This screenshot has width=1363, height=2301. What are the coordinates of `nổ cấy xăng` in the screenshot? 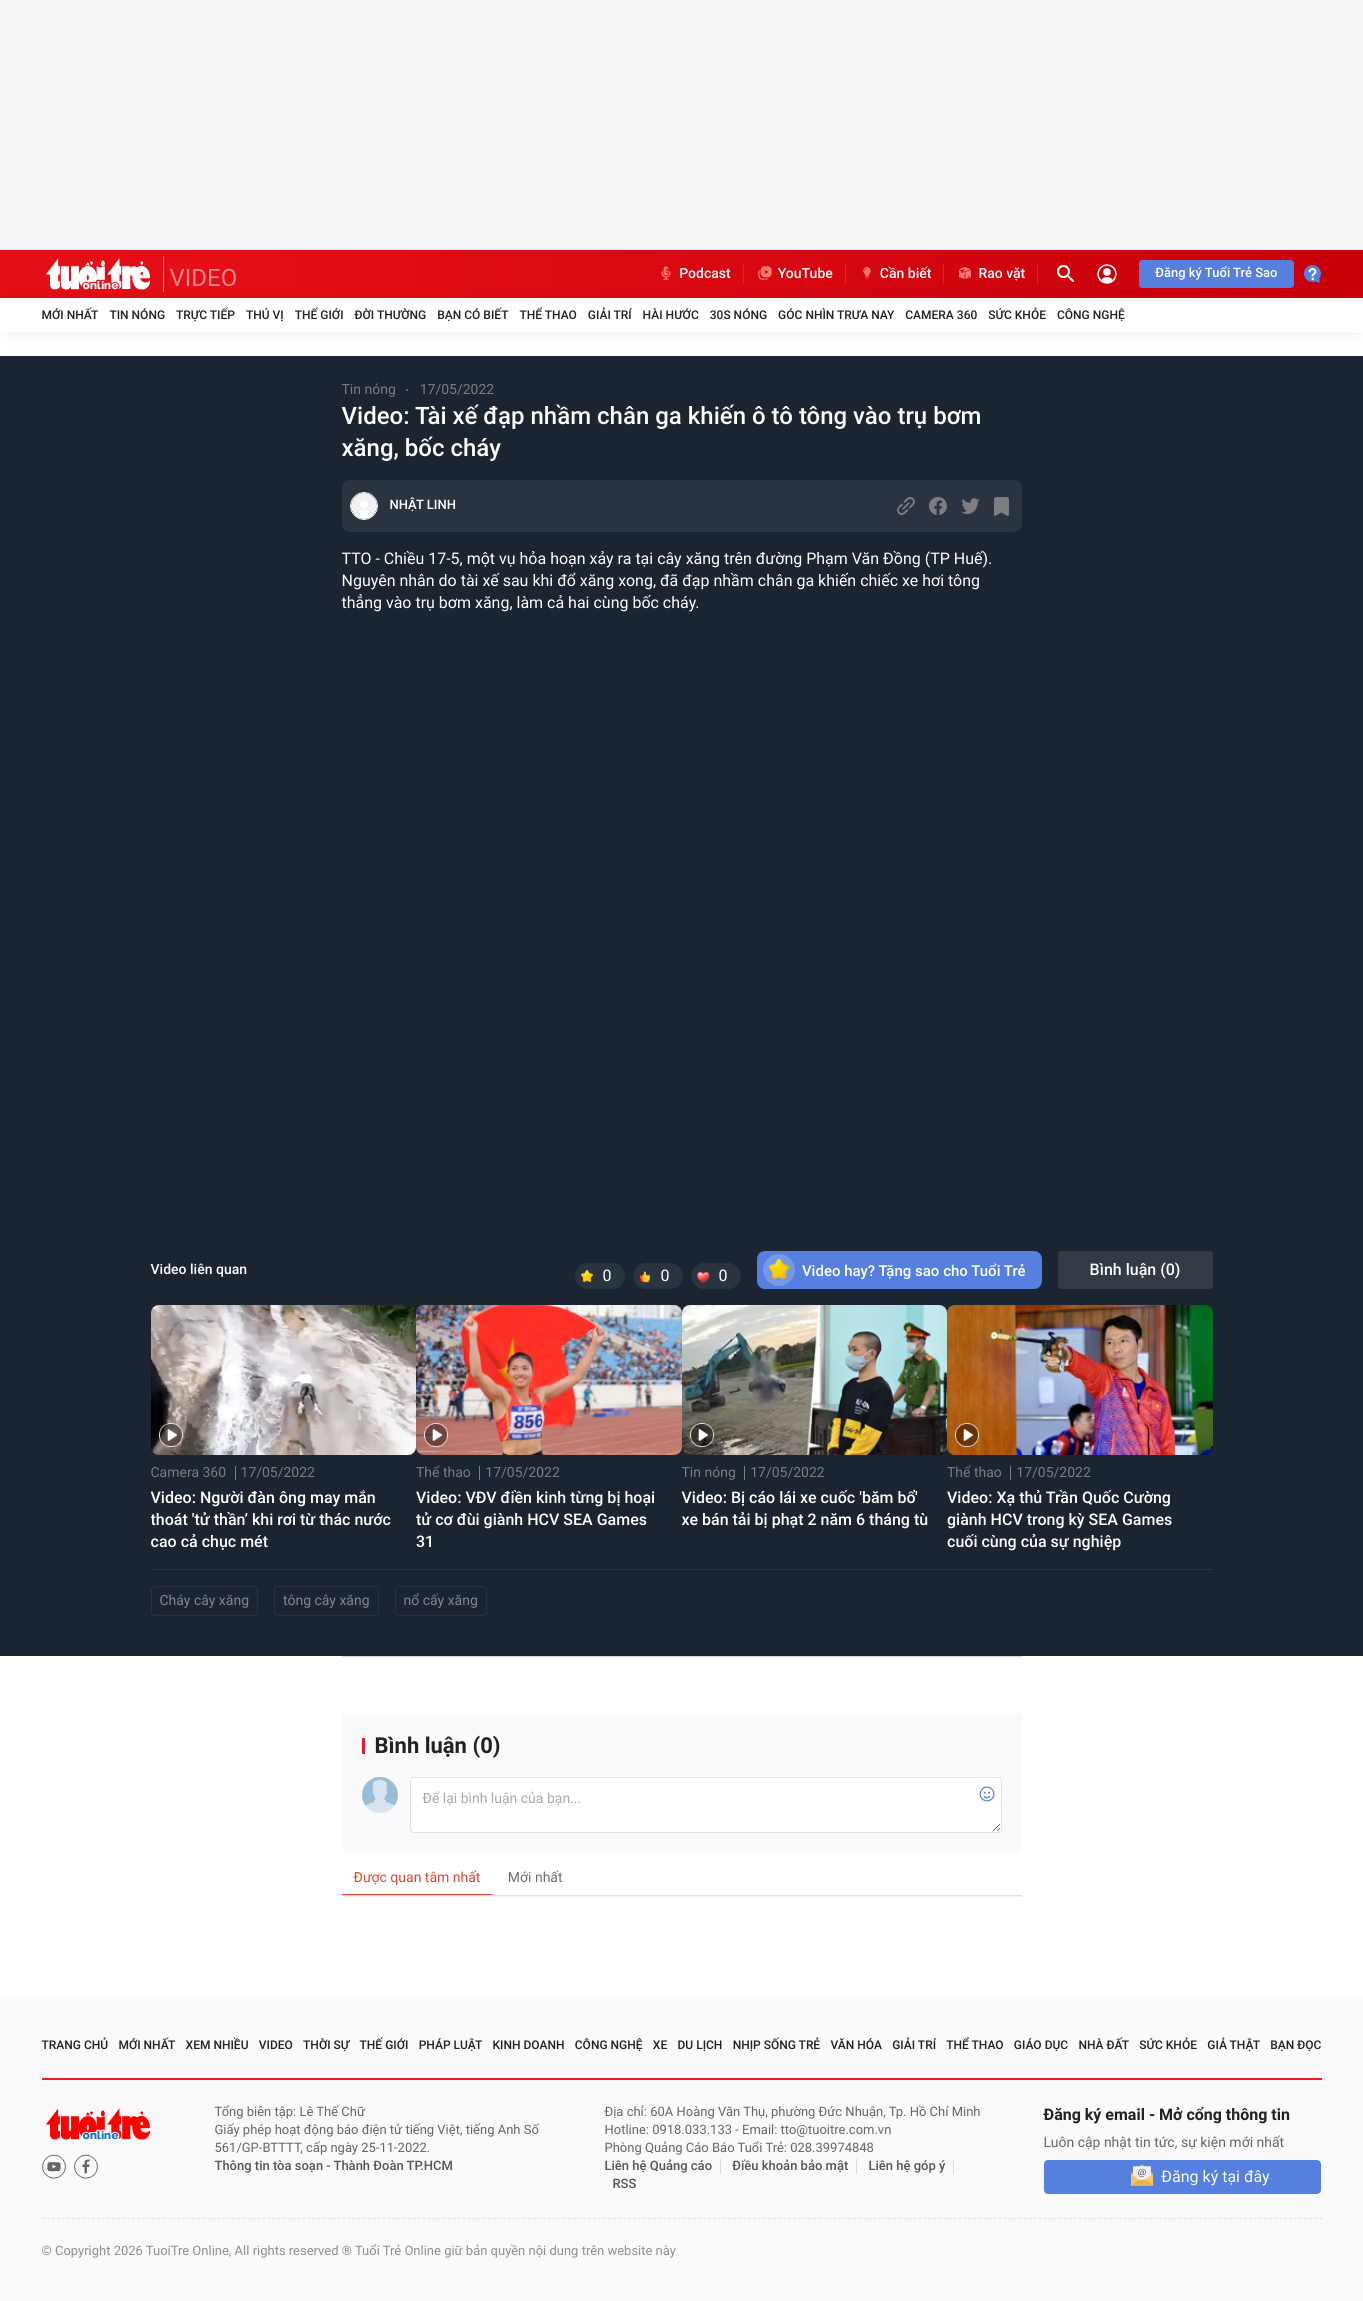 It's located at (441, 1601).